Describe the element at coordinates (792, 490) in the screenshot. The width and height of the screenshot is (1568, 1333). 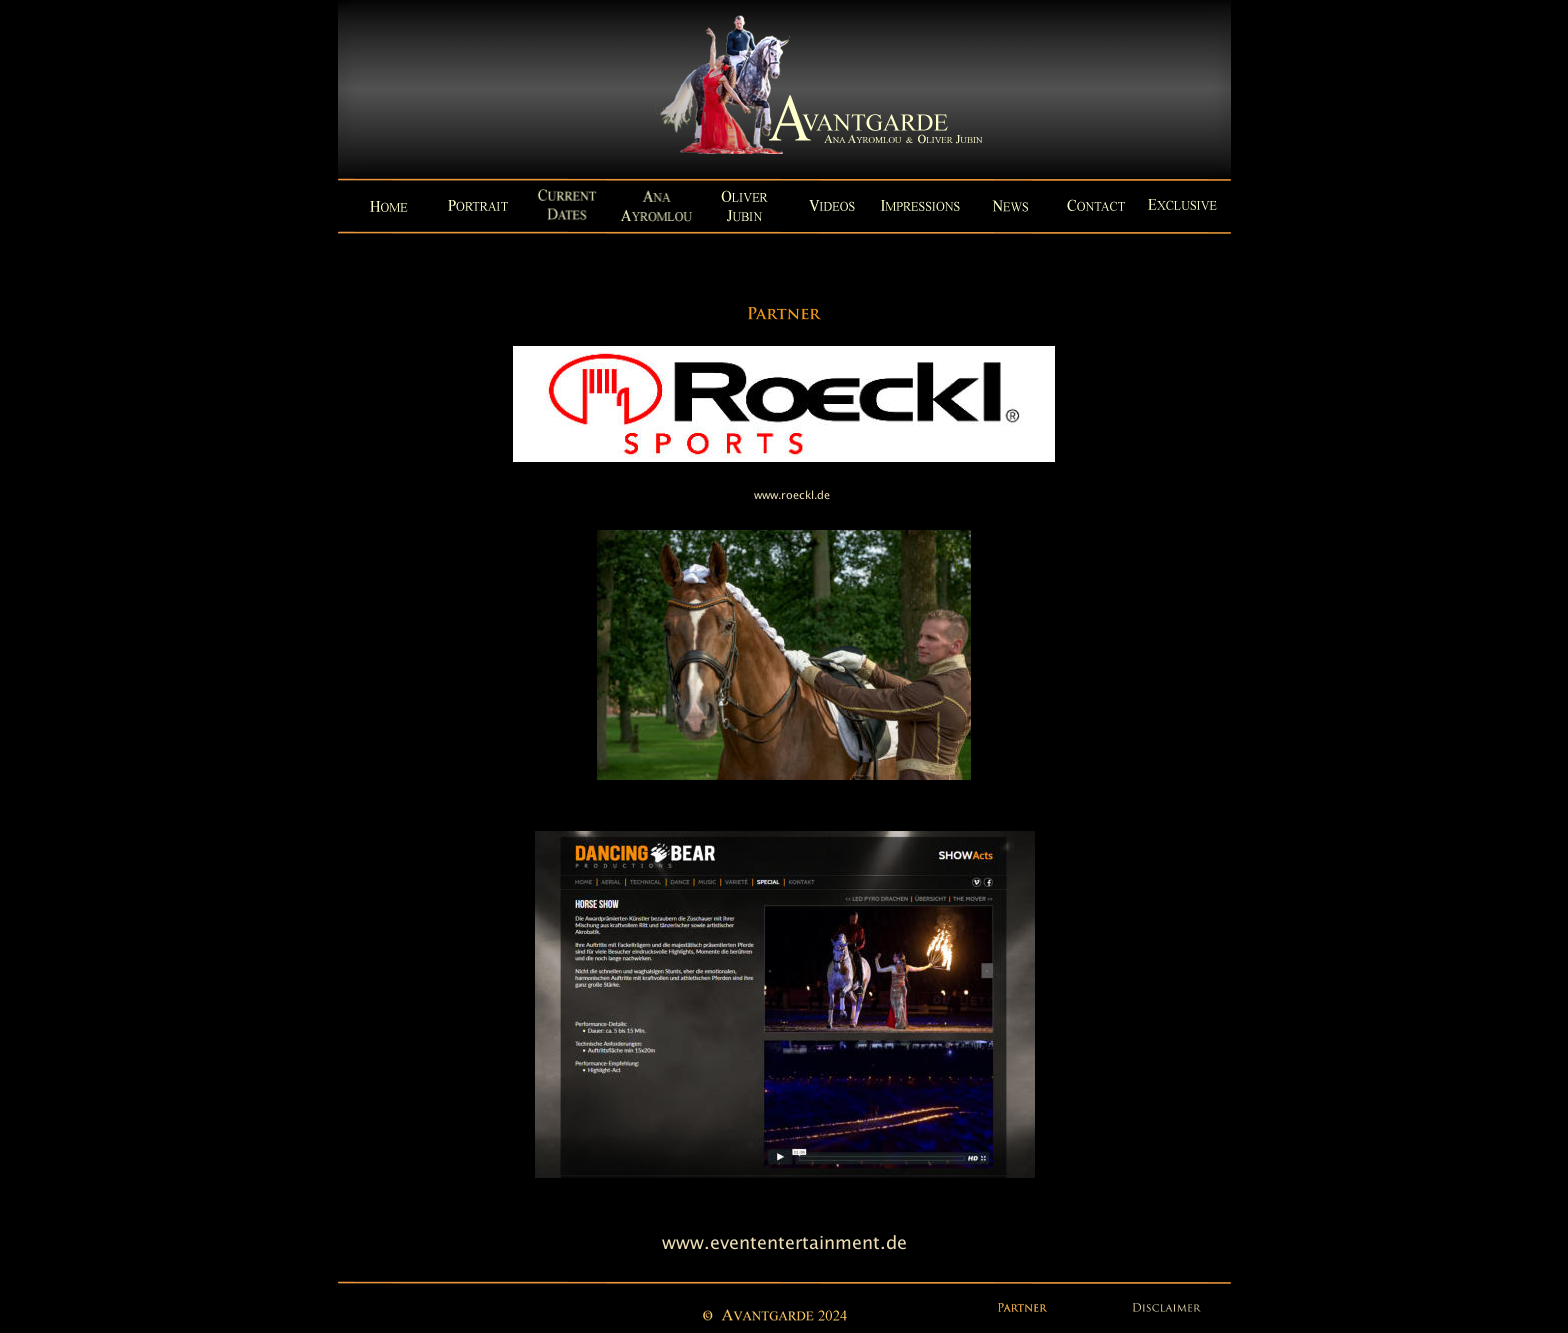
I see `www.roeckl.de` at that location.